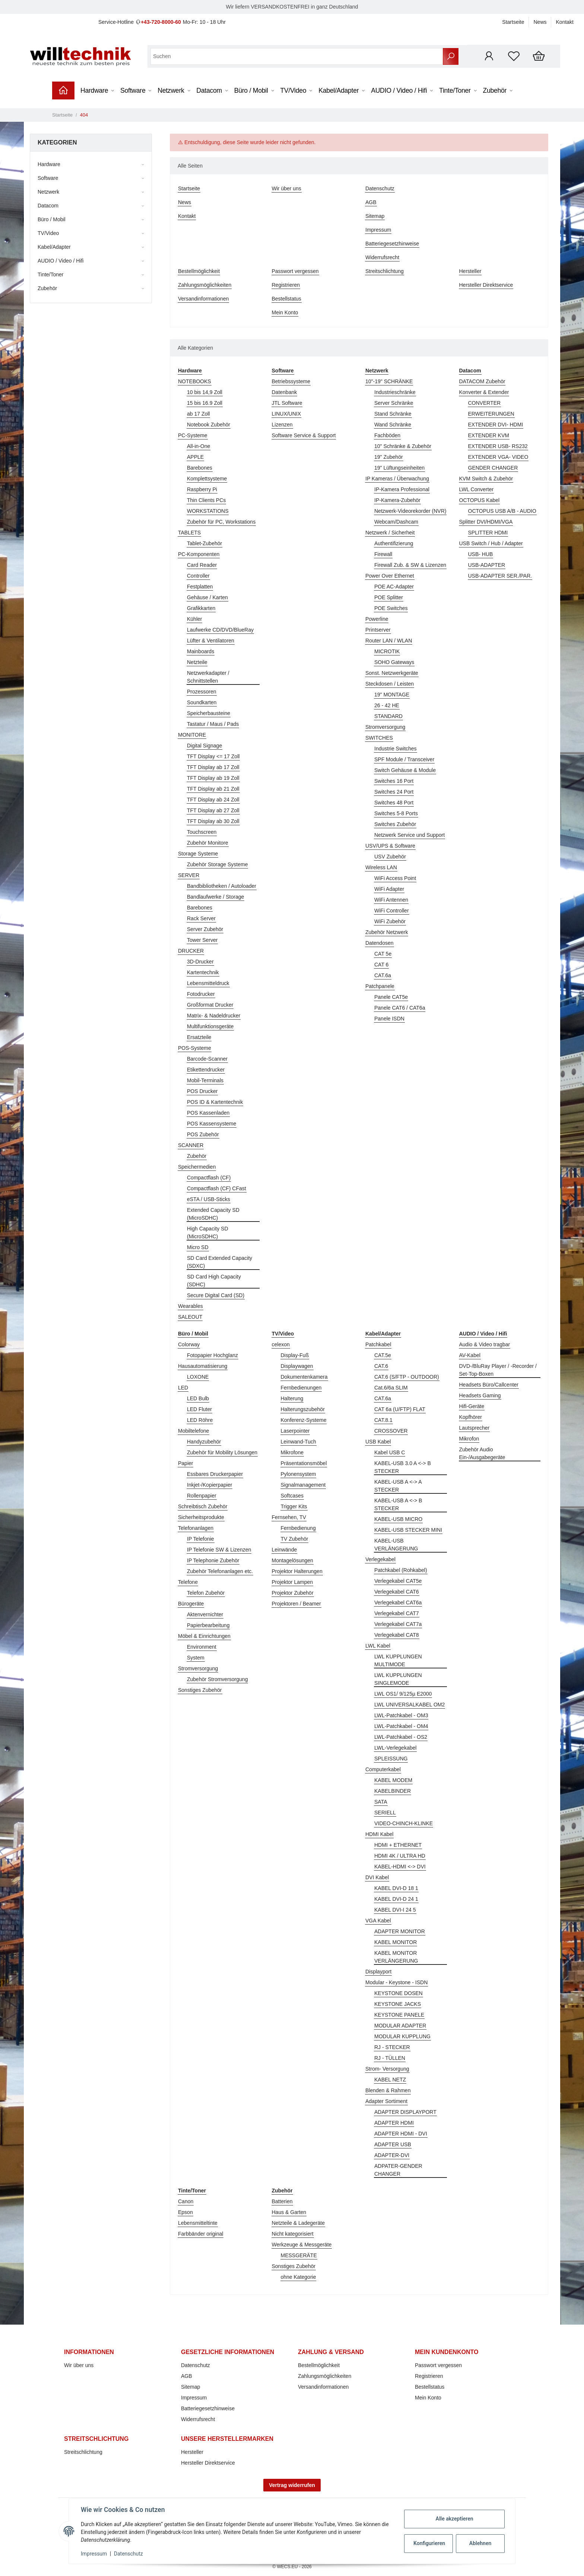 The image size is (584, 2576). What do you see at coordinates (52, 219) in the screenshot?
I see `Büro / Mobil` at bounding box center [52, 219].